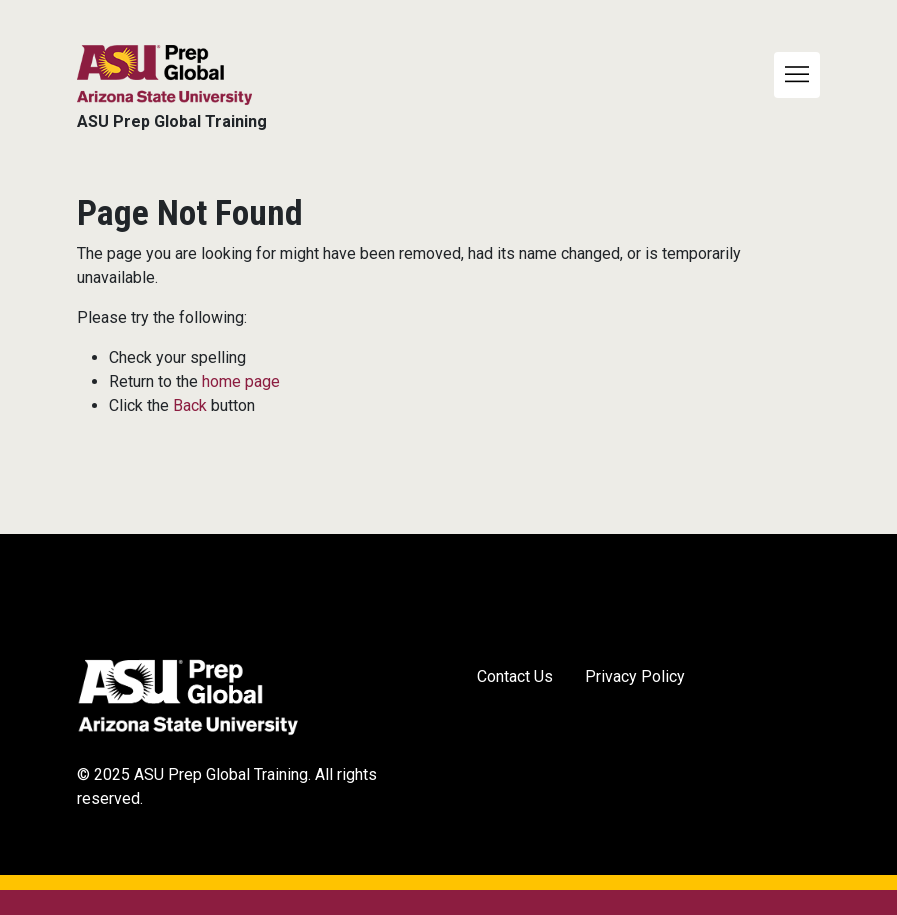 Image resolution: width=897 pixels, height=915 pixels. I want to click on Back, so click(190, 405).